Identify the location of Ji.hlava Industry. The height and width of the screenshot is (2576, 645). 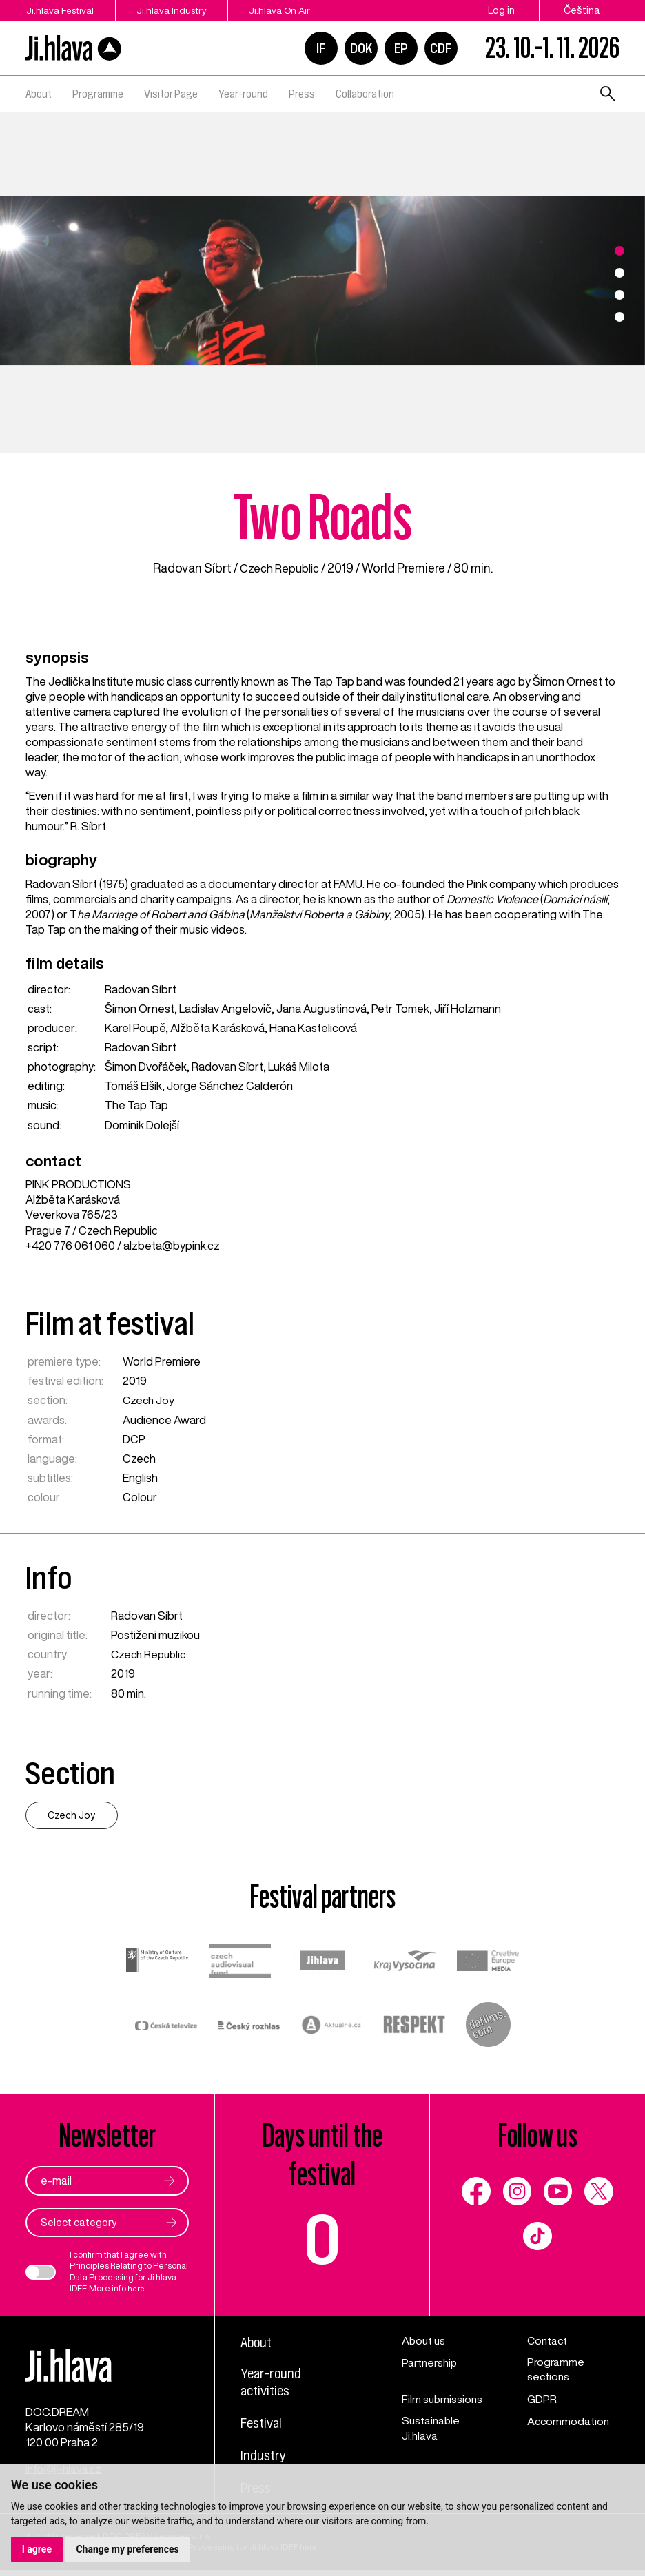
(181, 10).